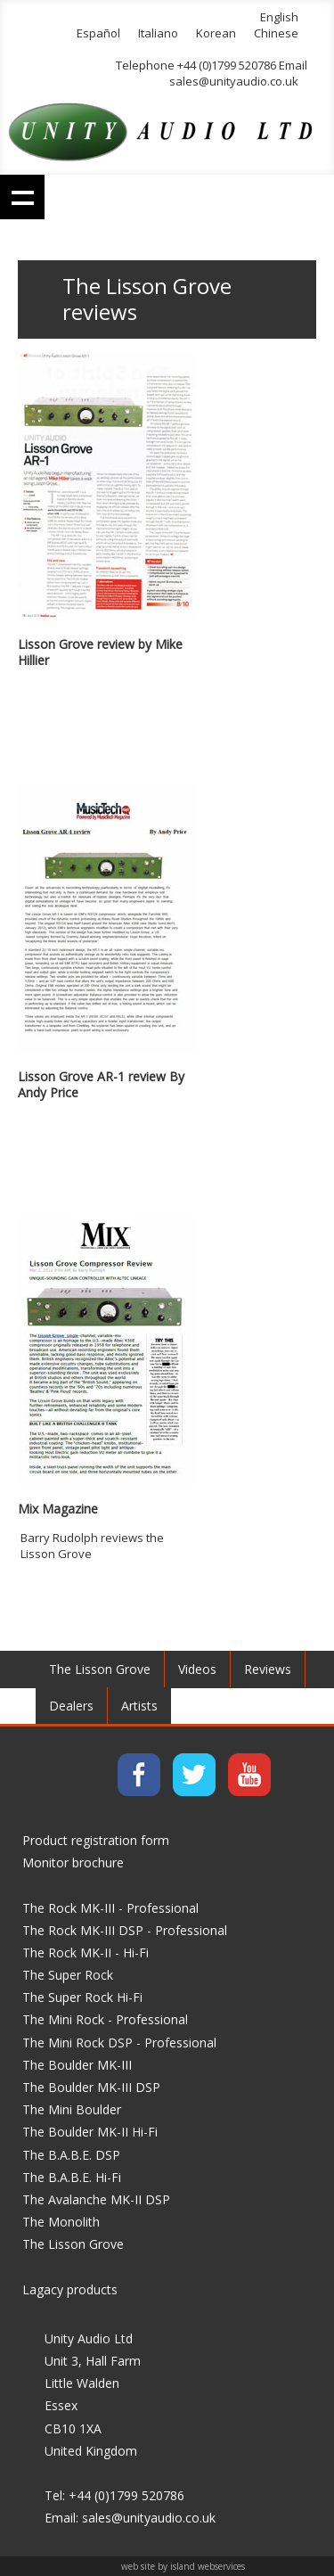 The width and height of the screenshot is (334, 2576). What do you see at coordinates (96, 2199) in the screenshot?
I see `The Avalanche MK-II DSP` at bounding box center [96, 2199].